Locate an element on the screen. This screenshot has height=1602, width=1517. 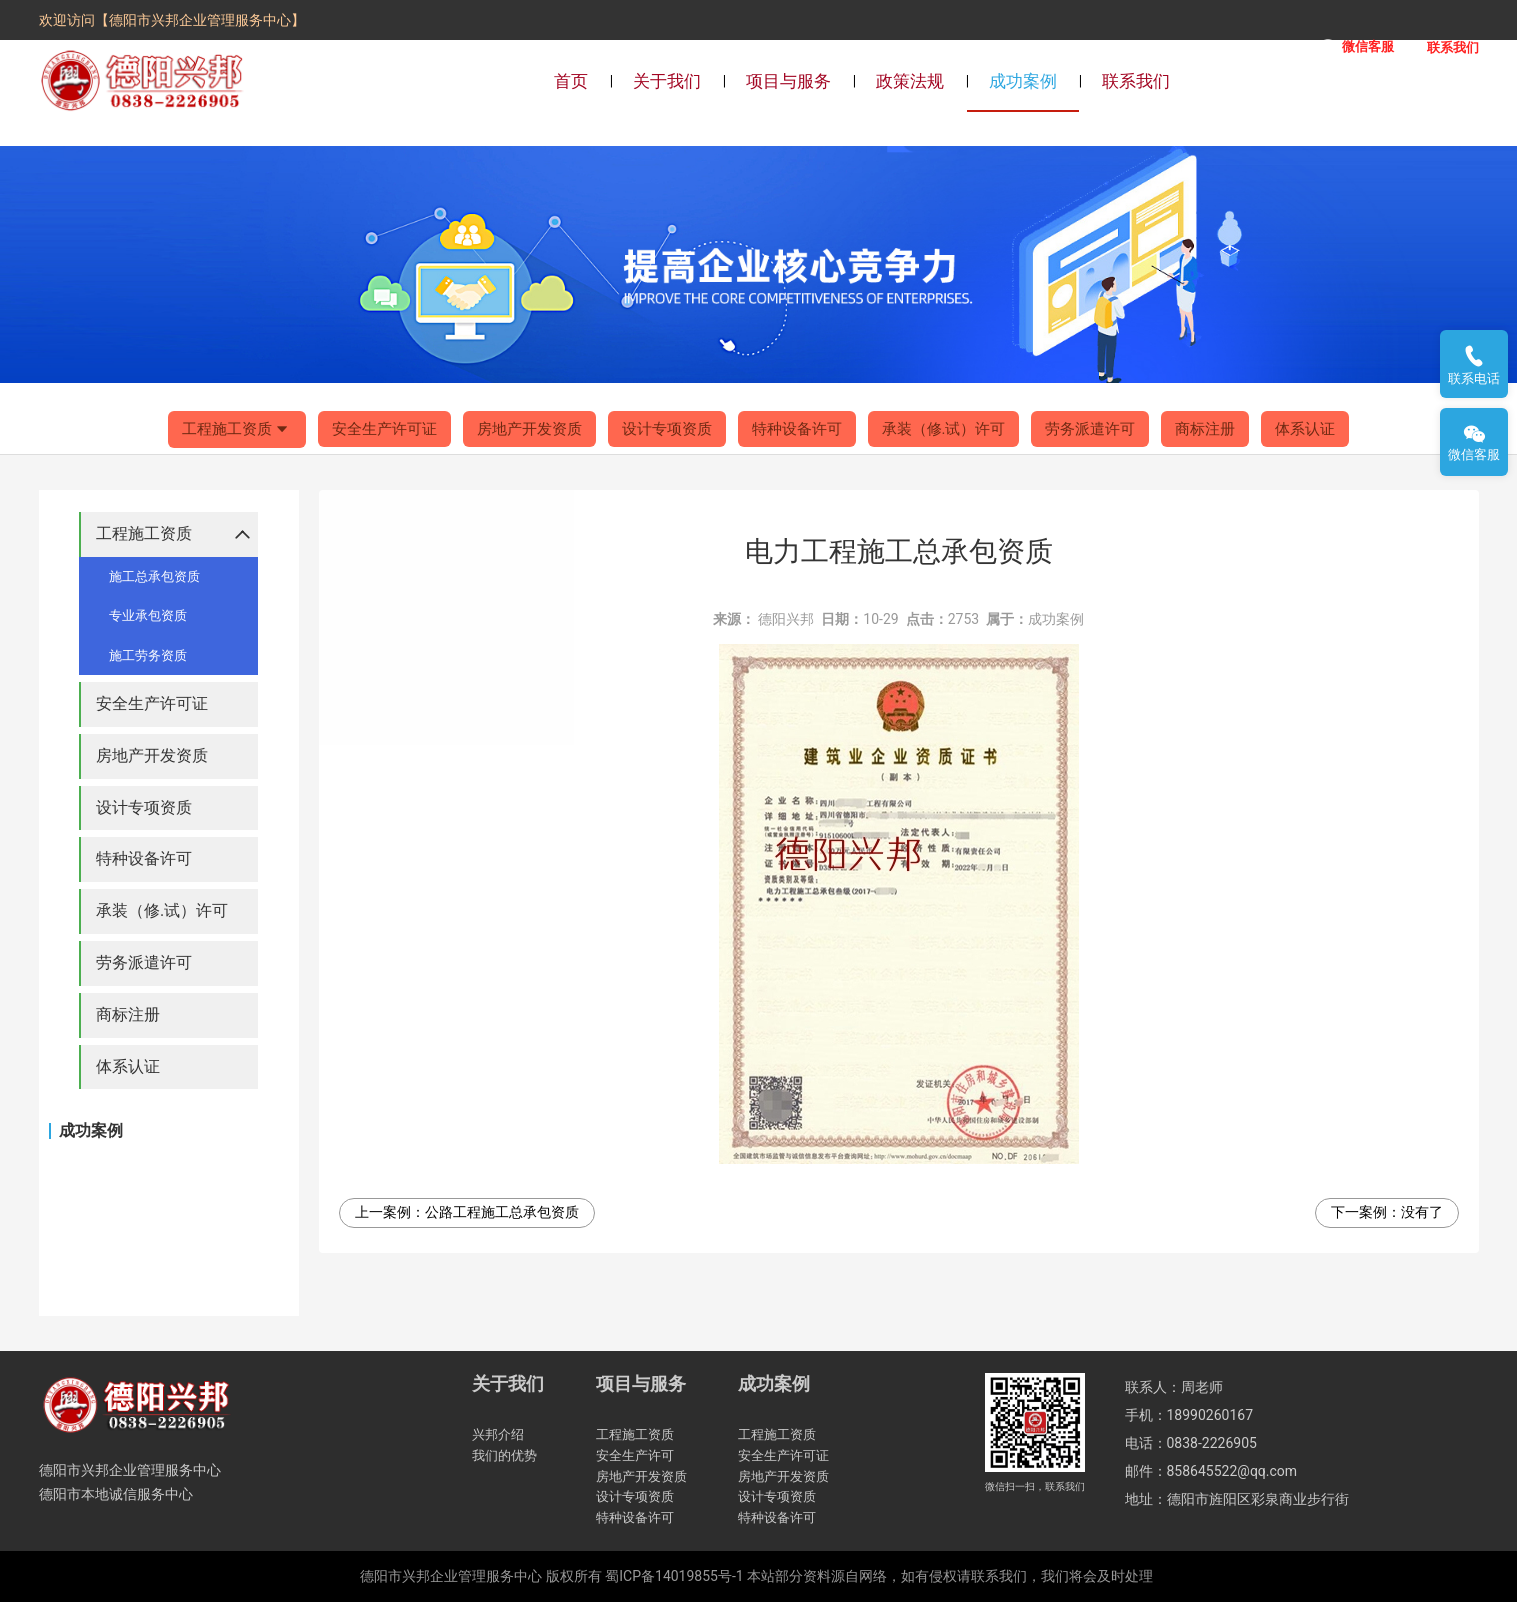
承装（修.试）许可 is located at coordinates (944, 429).